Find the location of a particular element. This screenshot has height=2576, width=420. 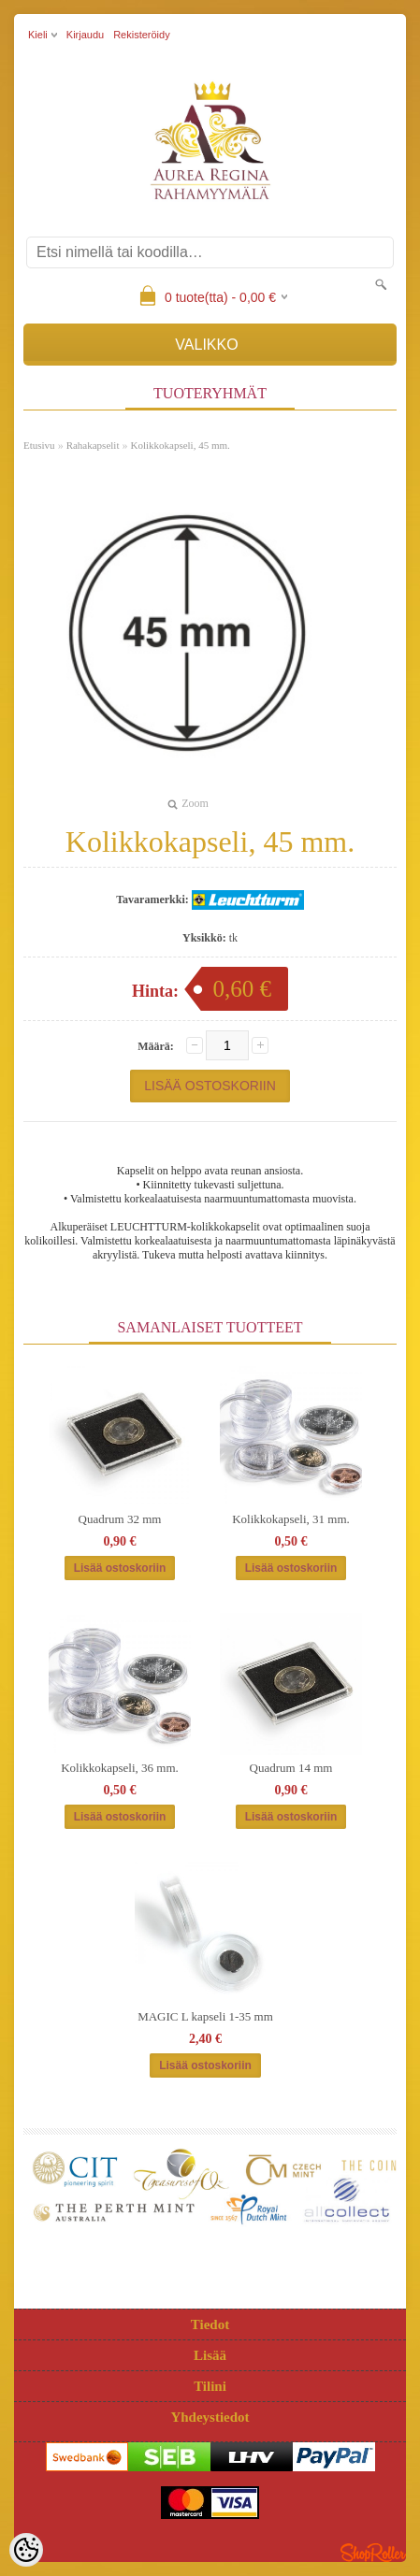

MAGIC L kapseli 1-35 mm is located at coordinates (205, 2016).